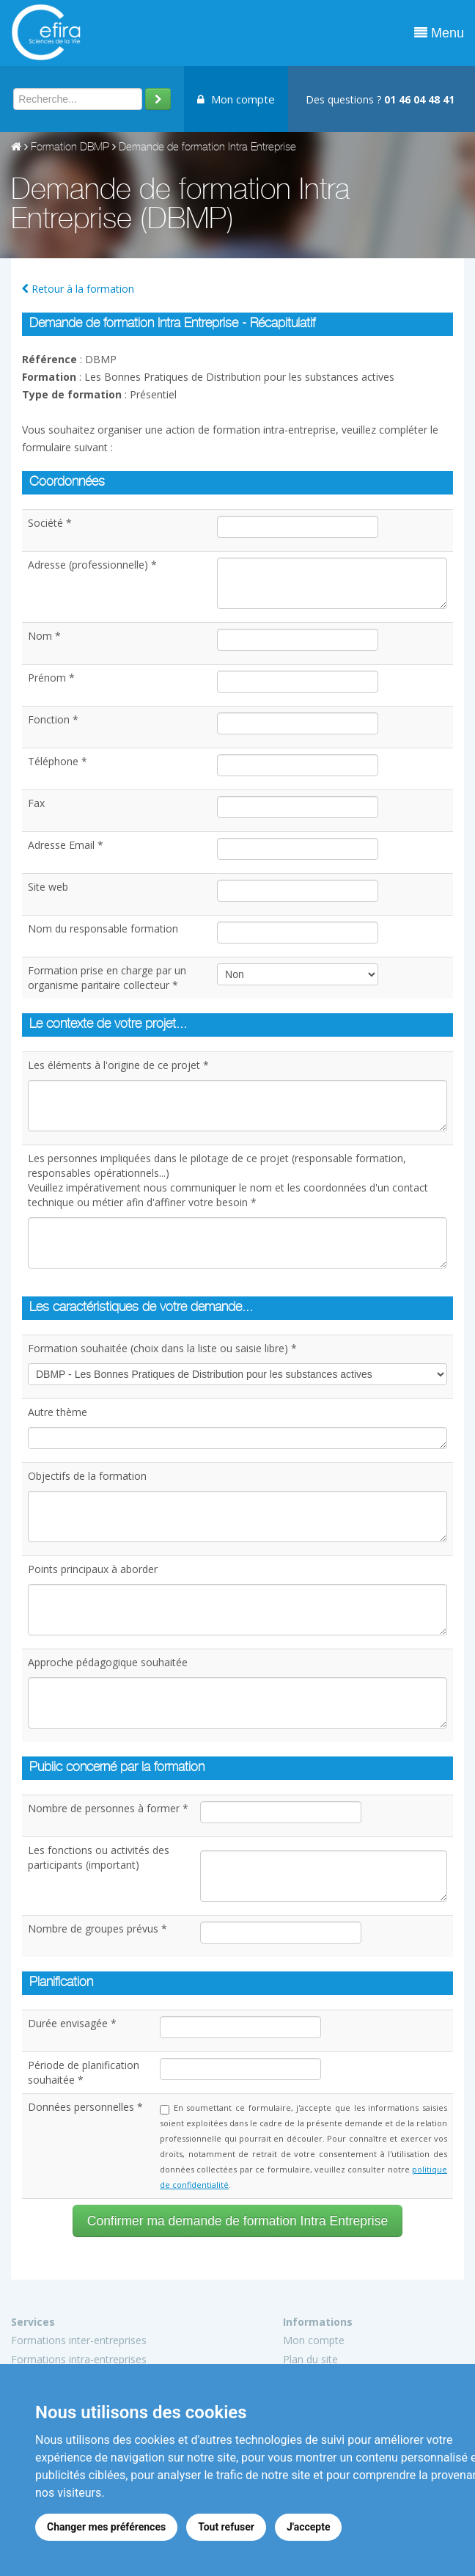 The height and width of the screenshot is (2576, 475). What do you see at coordinates (439, 33) in the screenshot?
I see `Menu` at bounding box center [439, 33].